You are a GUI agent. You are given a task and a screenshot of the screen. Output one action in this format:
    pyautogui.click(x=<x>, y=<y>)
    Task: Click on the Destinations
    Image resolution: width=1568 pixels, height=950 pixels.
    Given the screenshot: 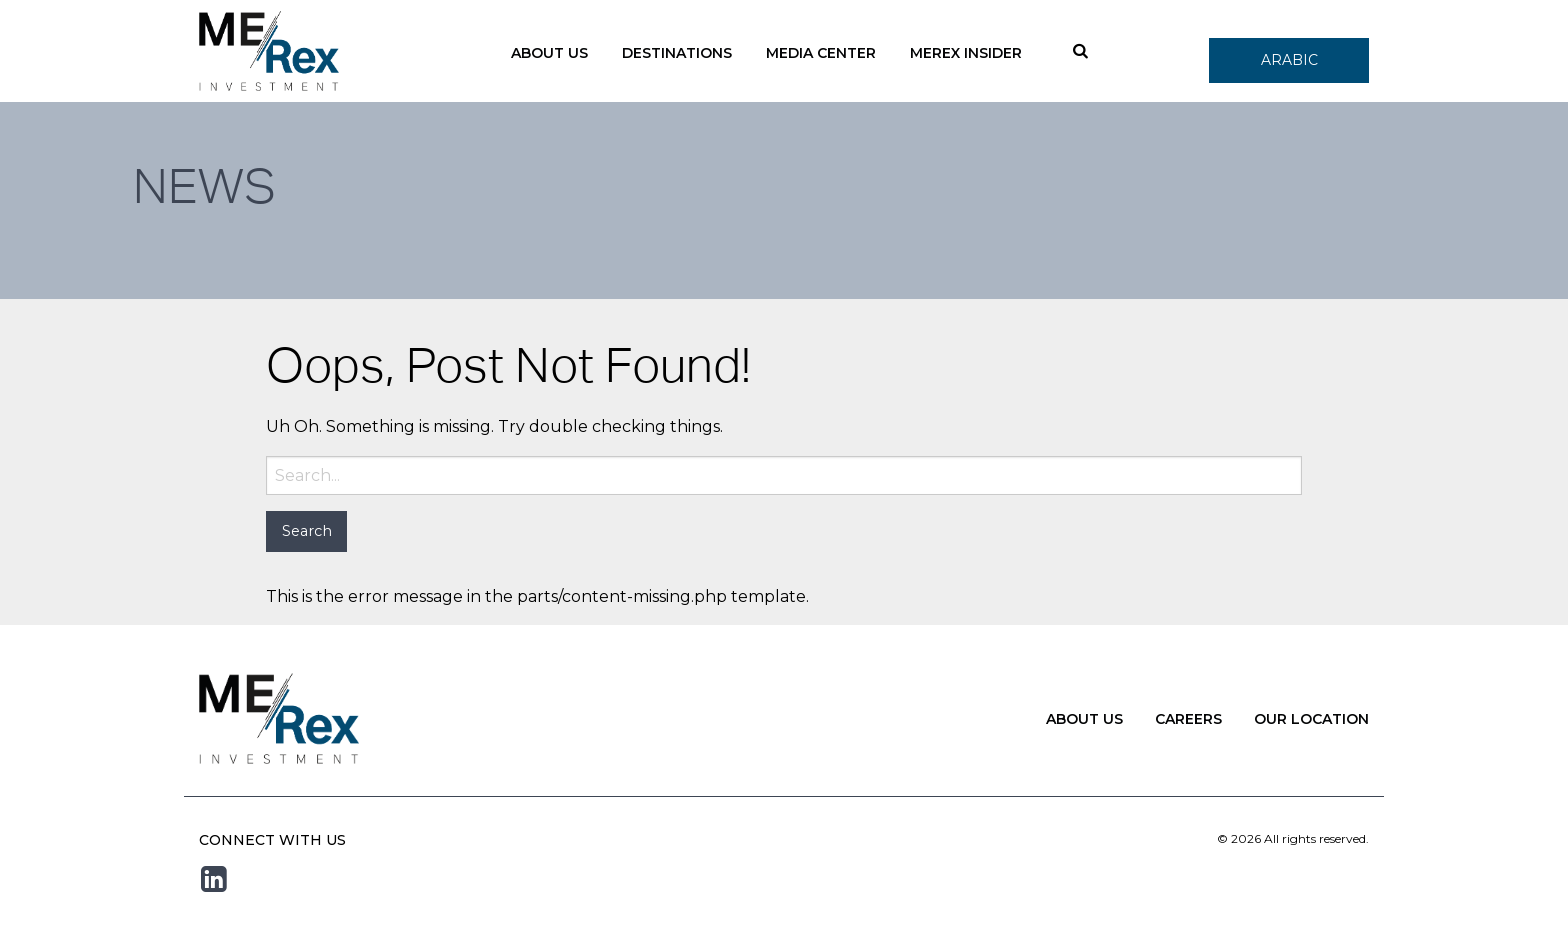 What is the action you would take?
    pyautogui.click(x=677, y=53)
    